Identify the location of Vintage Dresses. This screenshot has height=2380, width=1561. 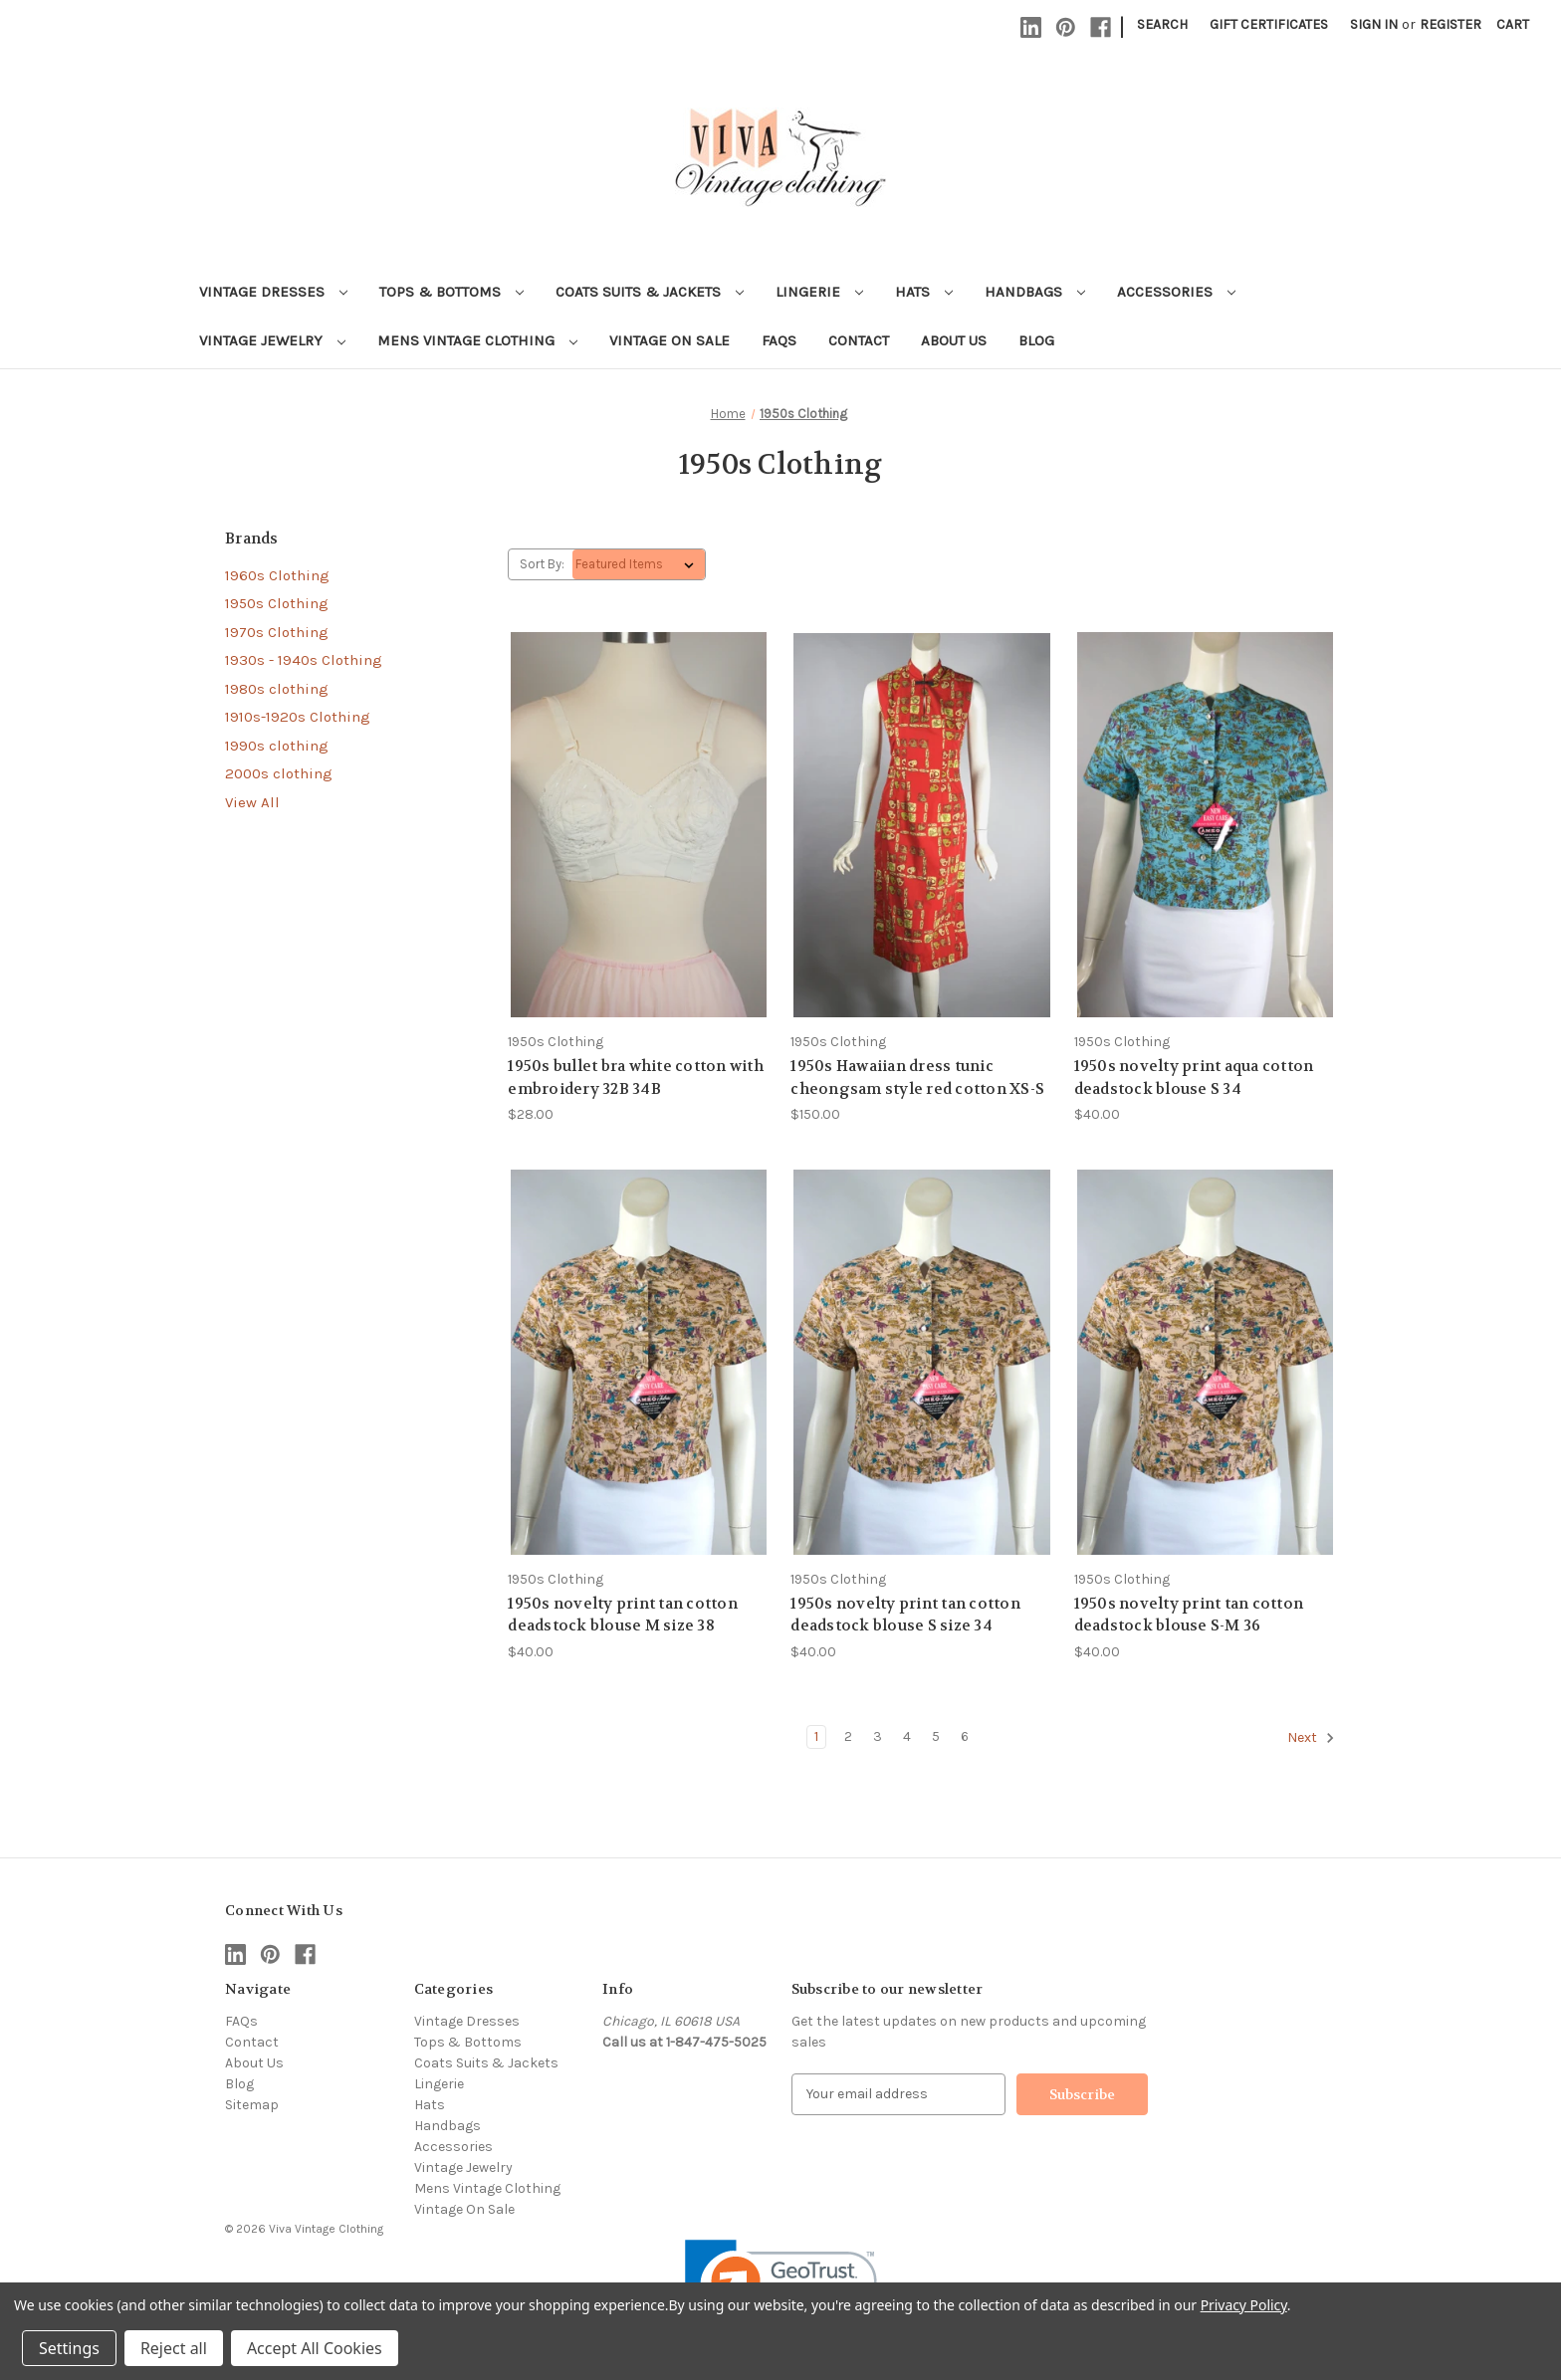
(273, 292).